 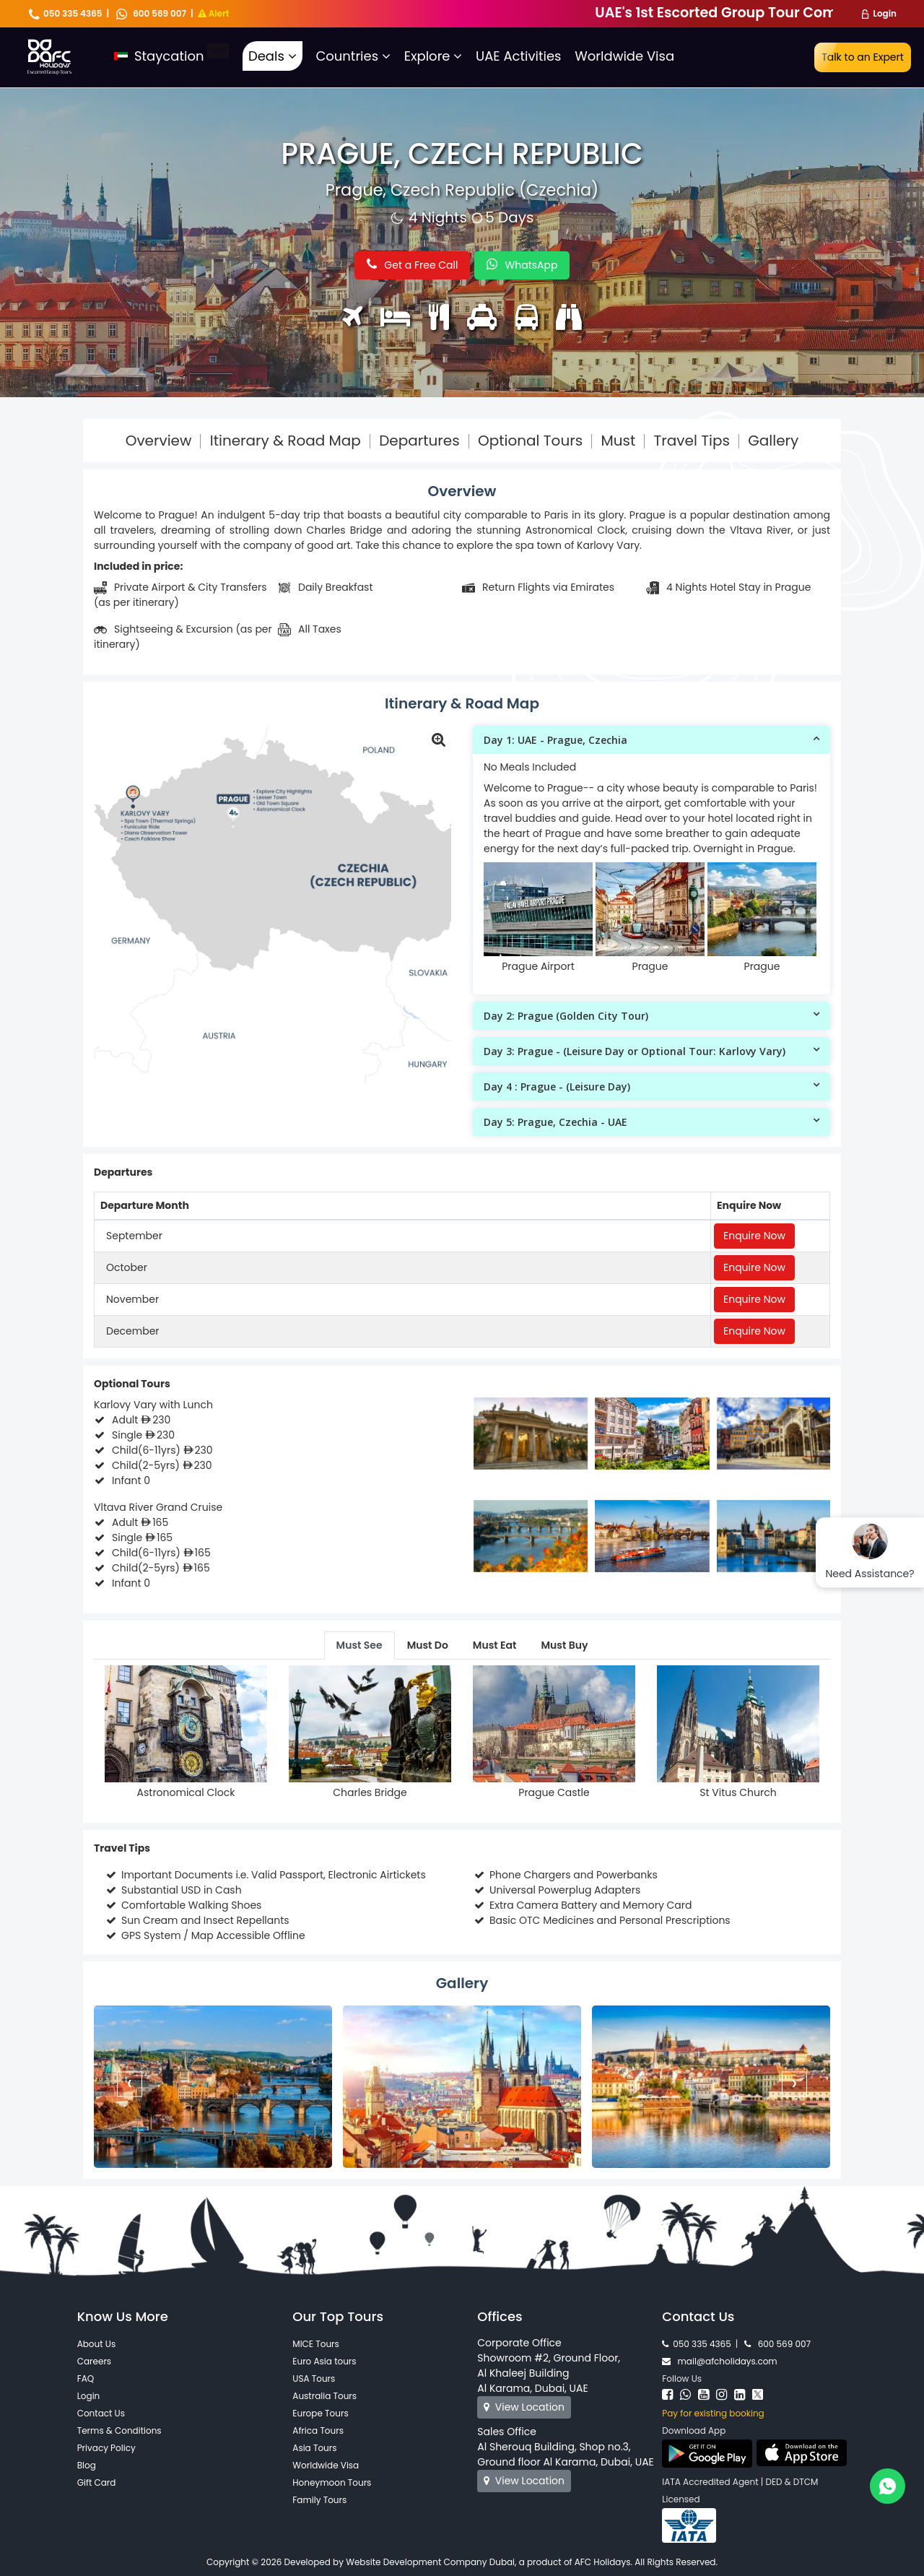 I want to click on Contact Us, so click(x=101, y=2413).